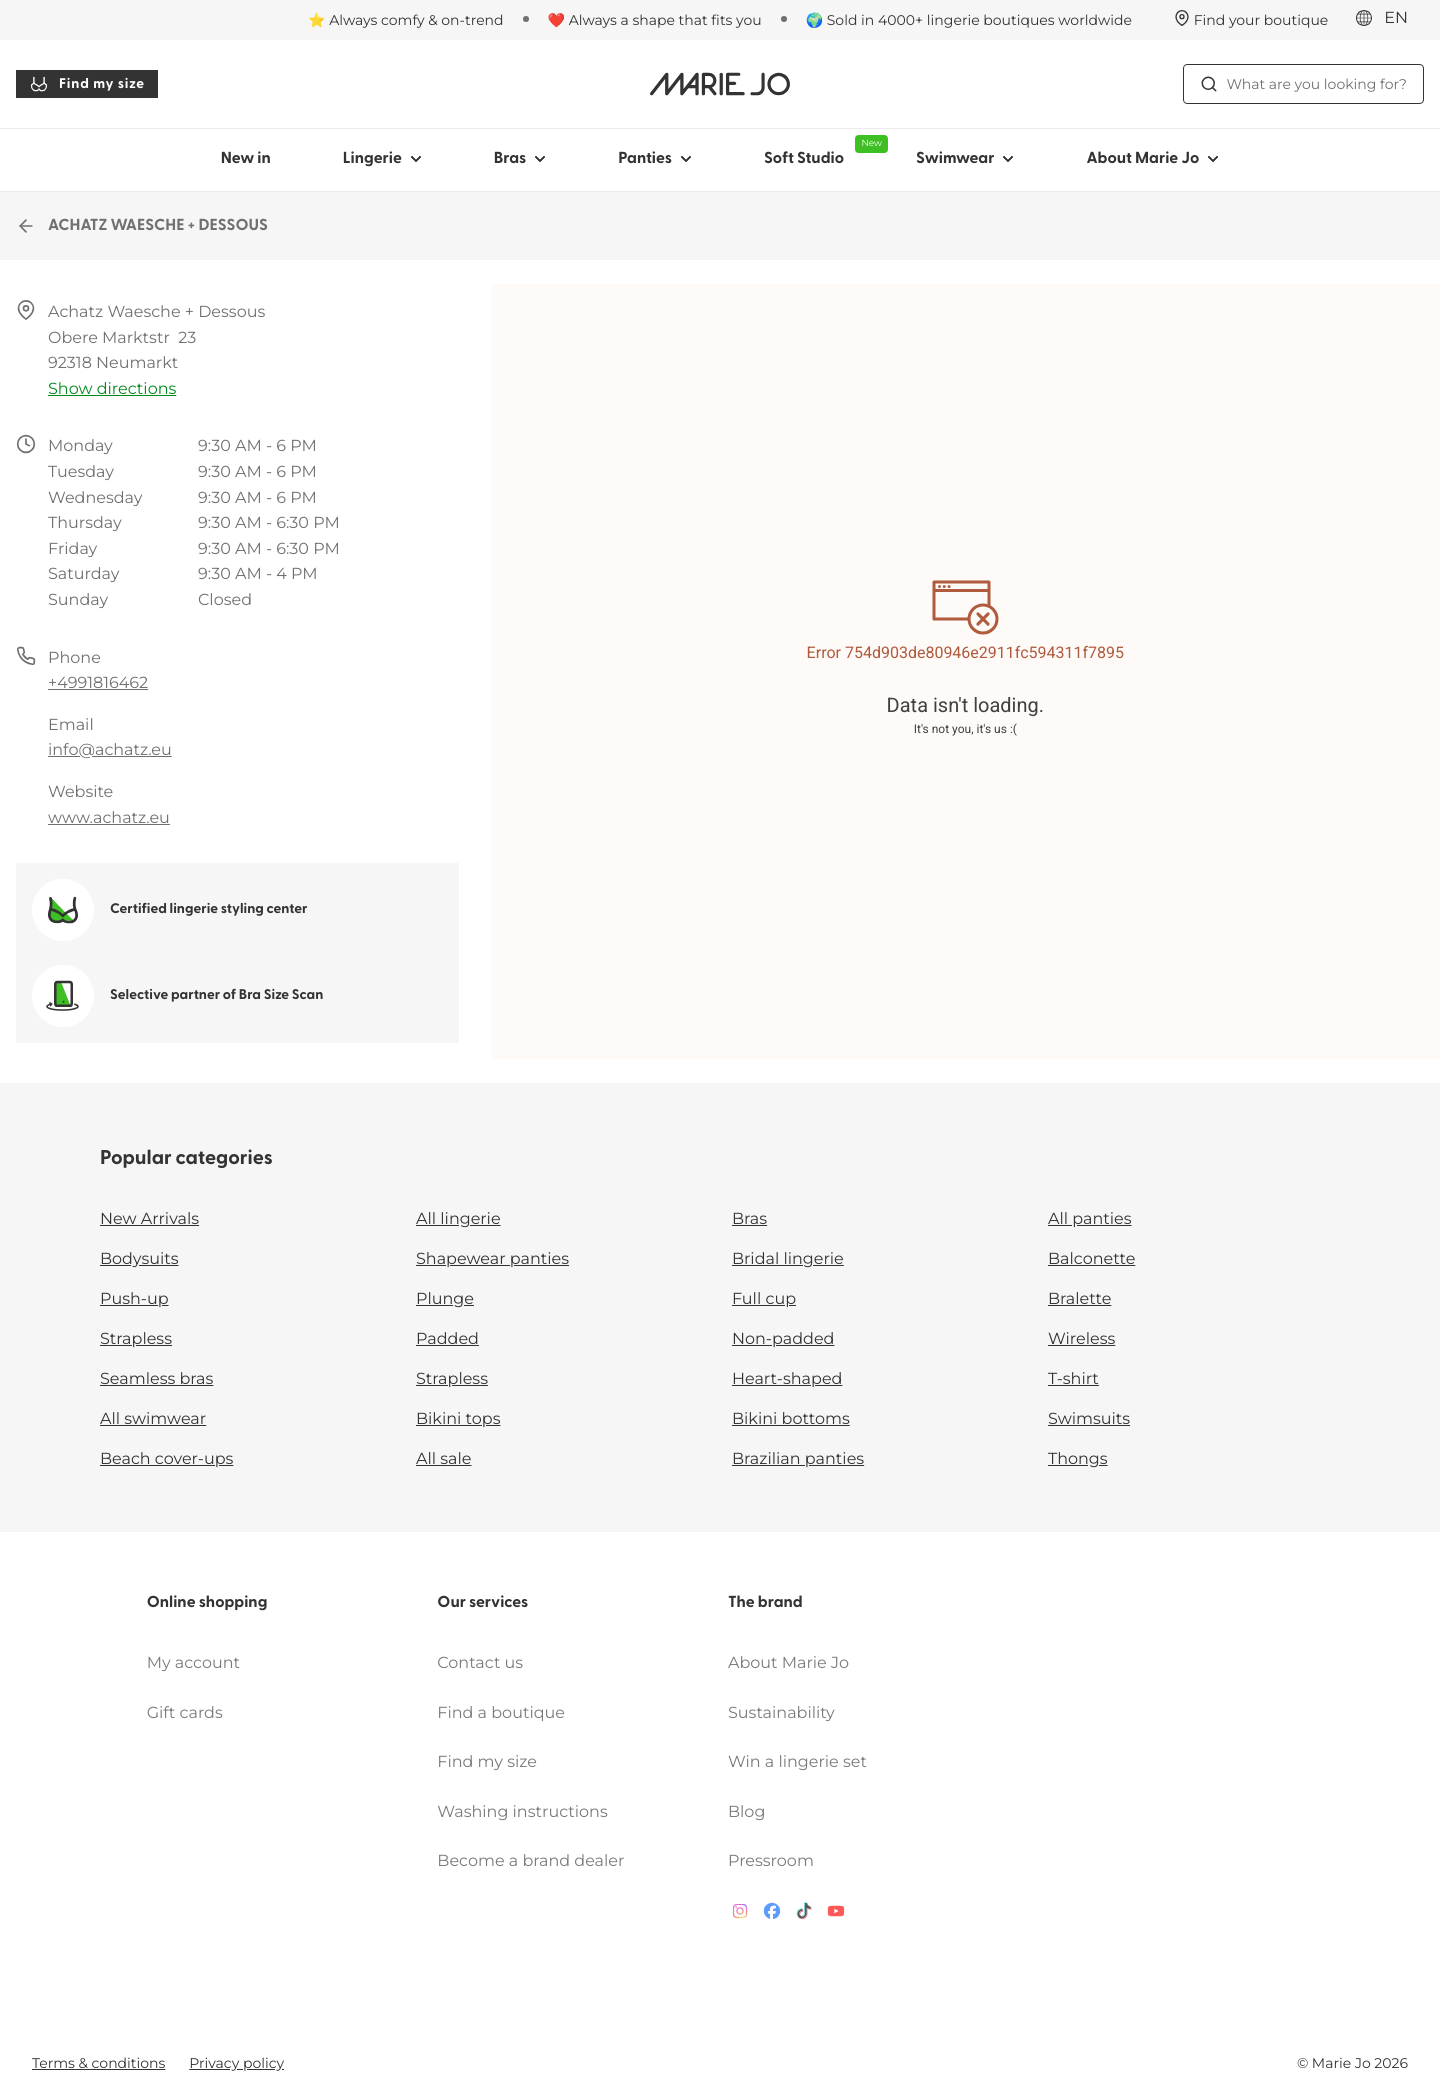 This screenshot has width=1440, height=2090. What do you see at coordinates (771, 1861) in the screenshot?
I see `Pressroom` at bounding box center [771, 1861].